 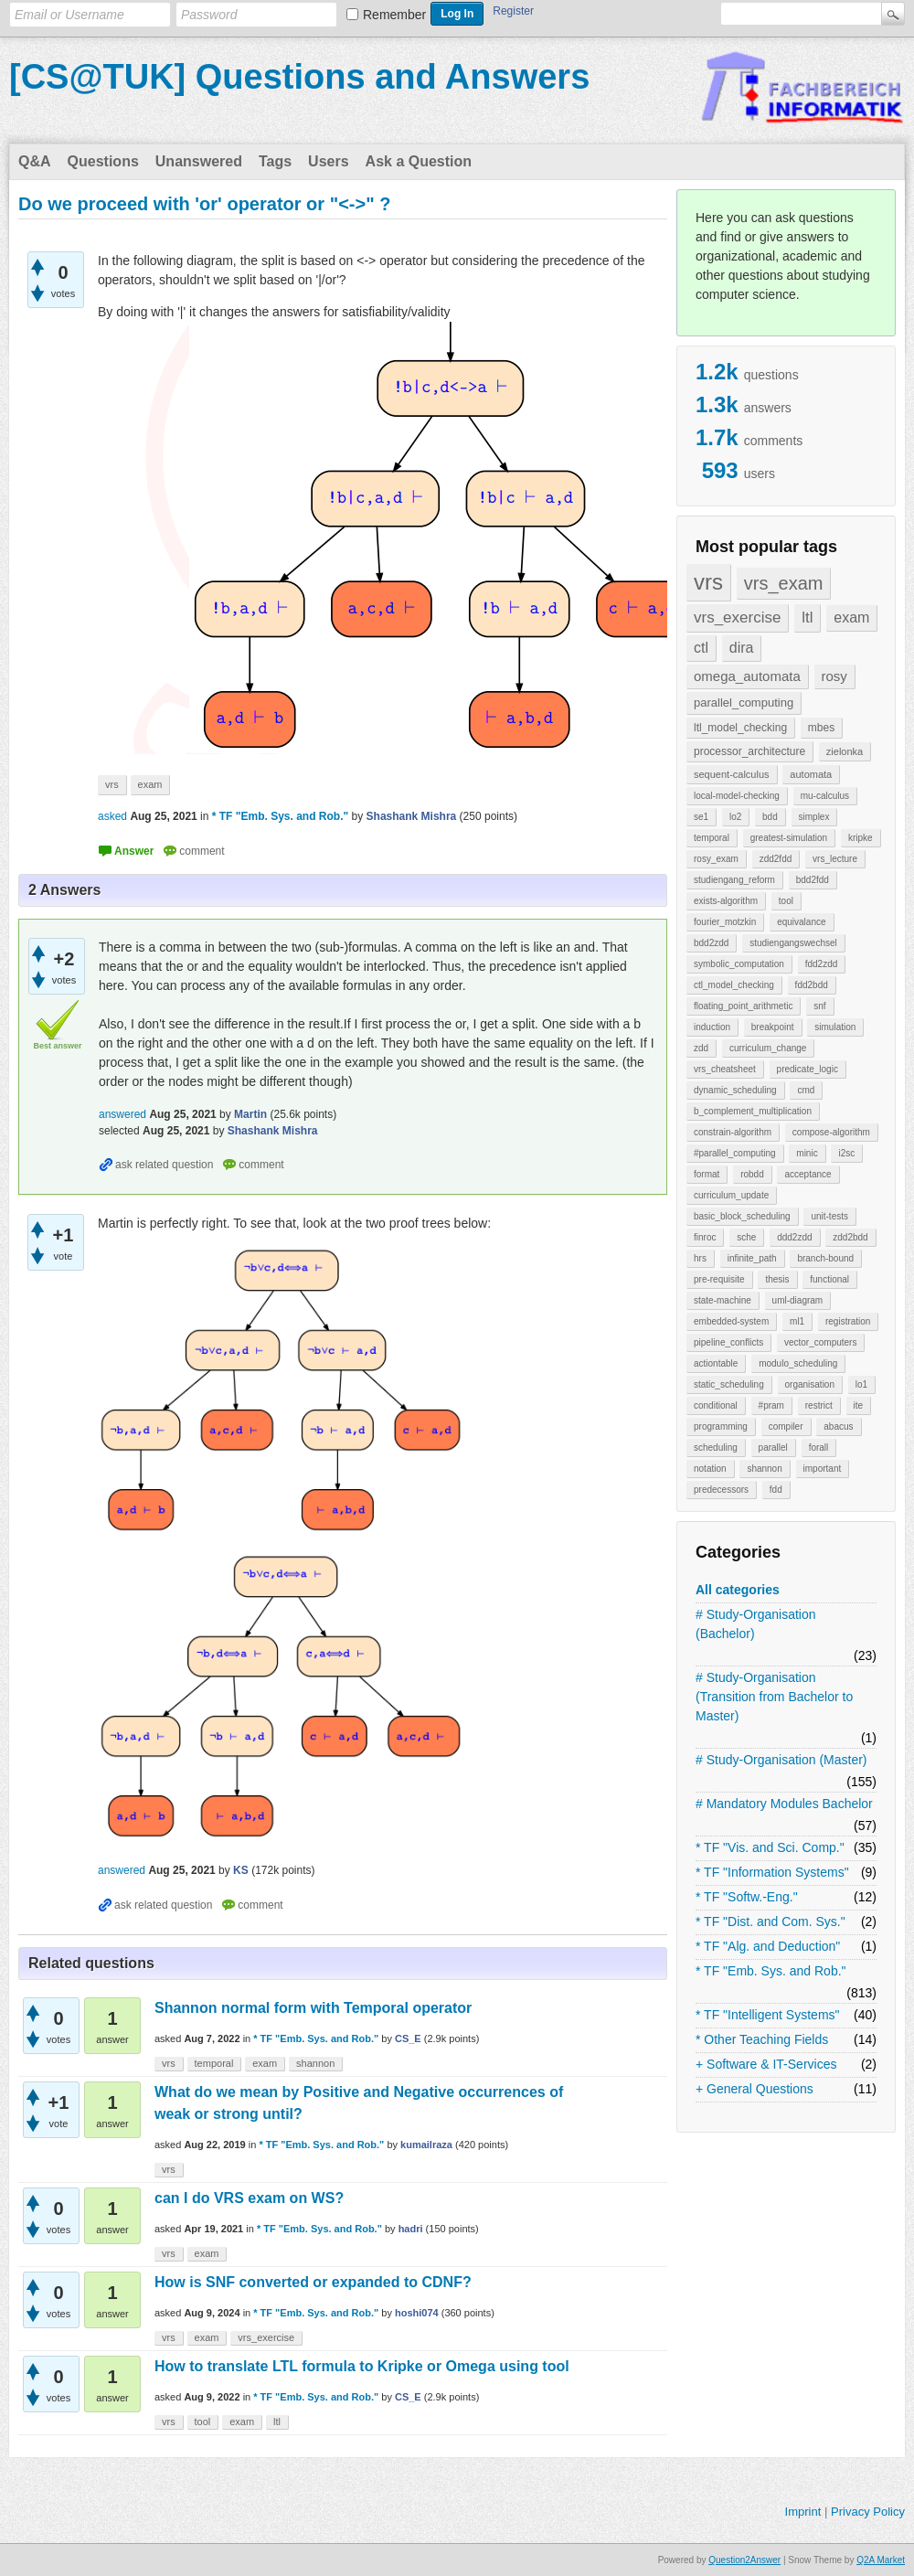 I want to click on CS_E, so click(x=408, y=2038).